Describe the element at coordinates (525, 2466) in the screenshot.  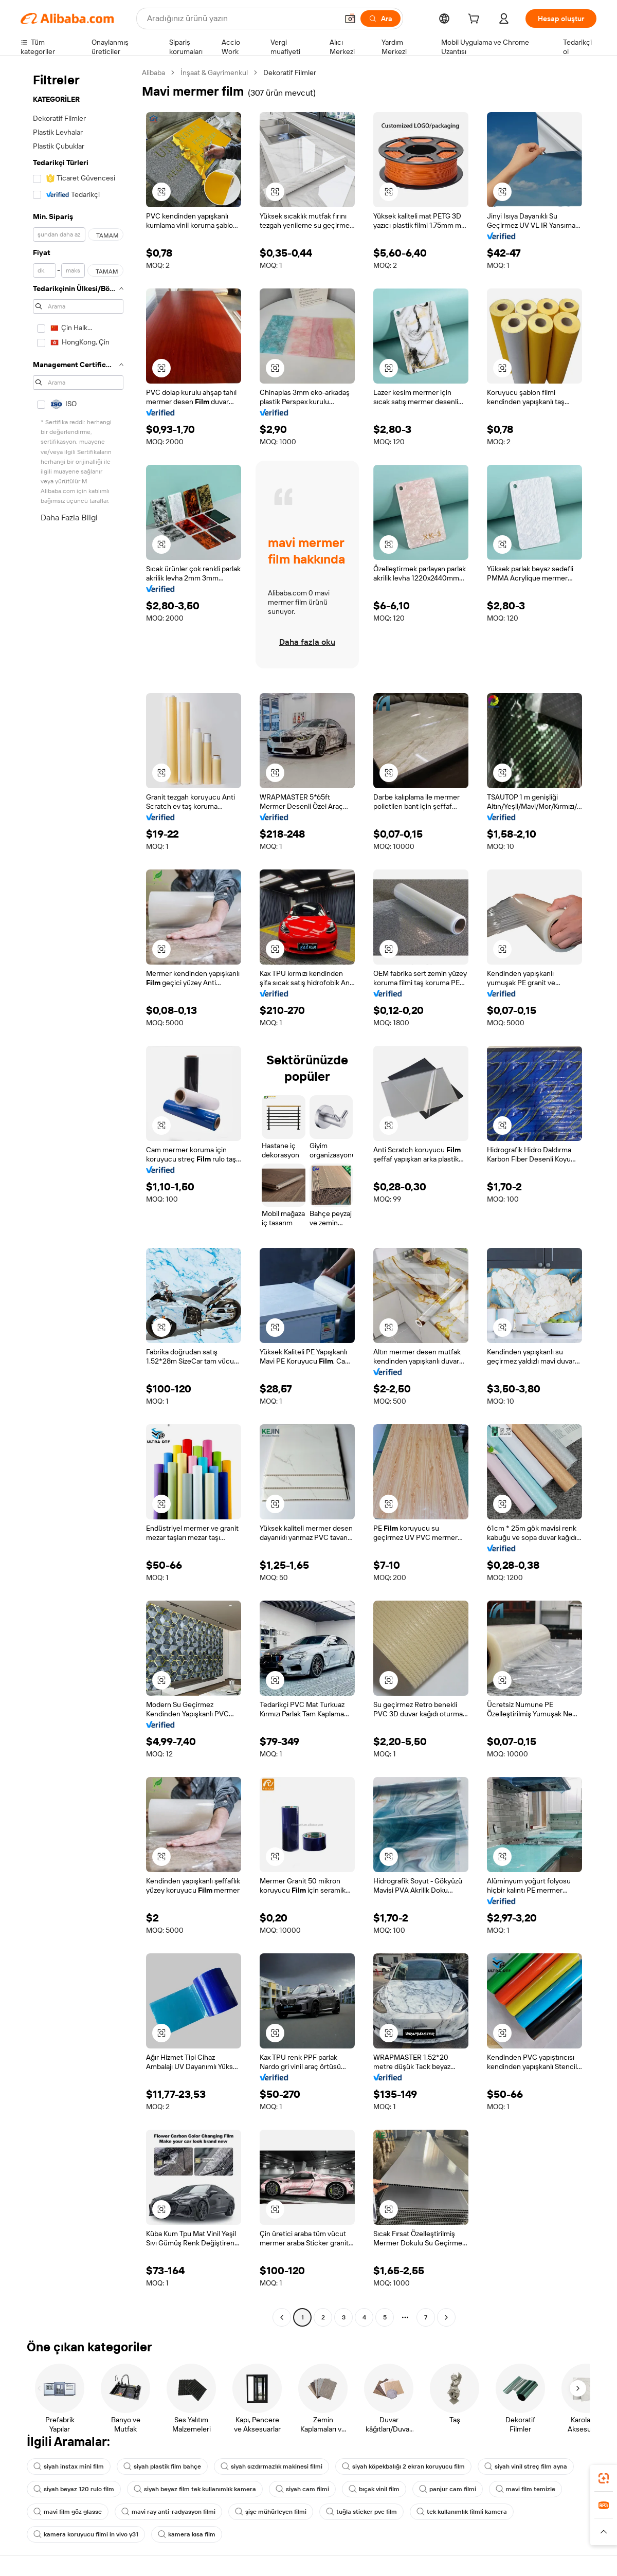
I see `siyah vinil streç film ayna` at that location.